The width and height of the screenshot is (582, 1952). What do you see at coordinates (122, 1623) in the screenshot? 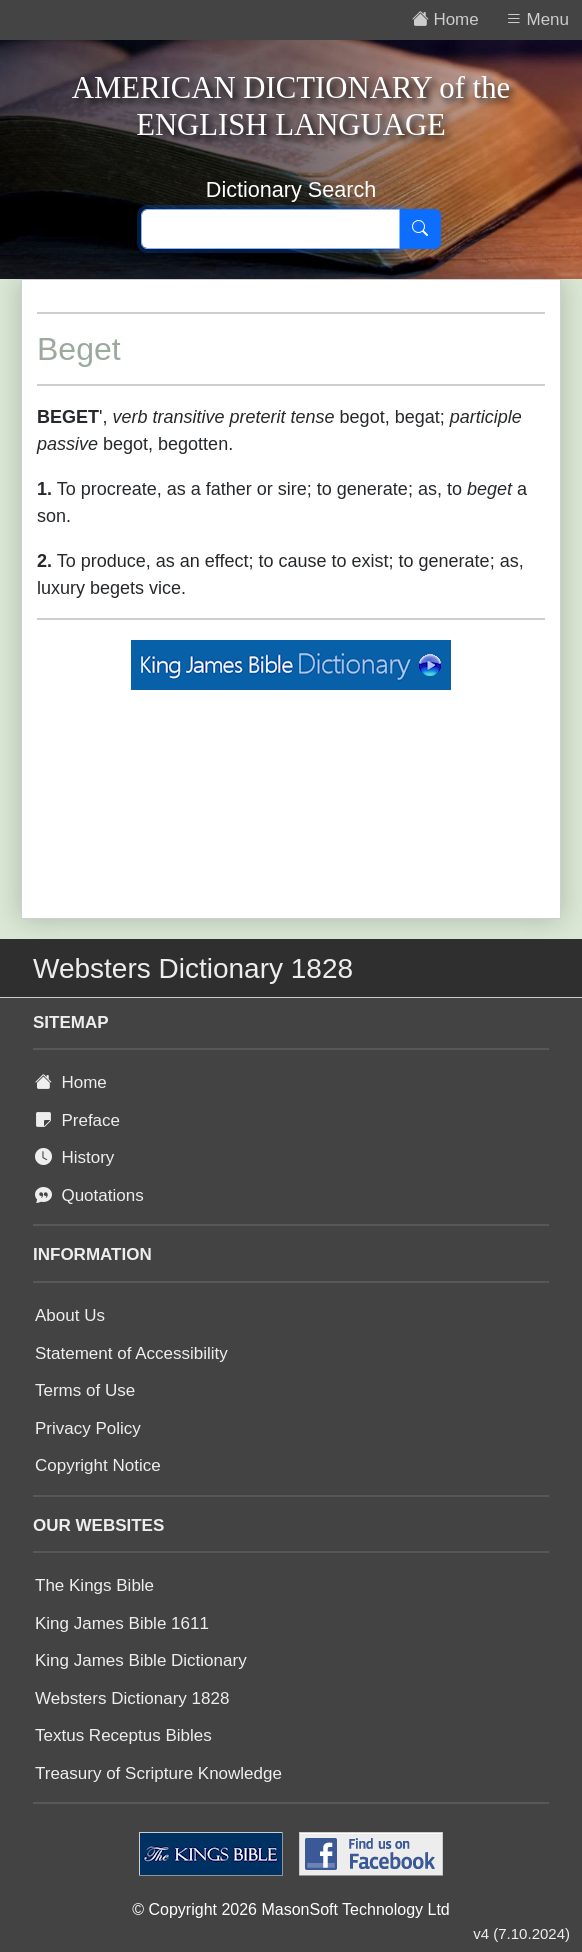
I see `King James Bible 1611` at bounding box center [122, 1623].